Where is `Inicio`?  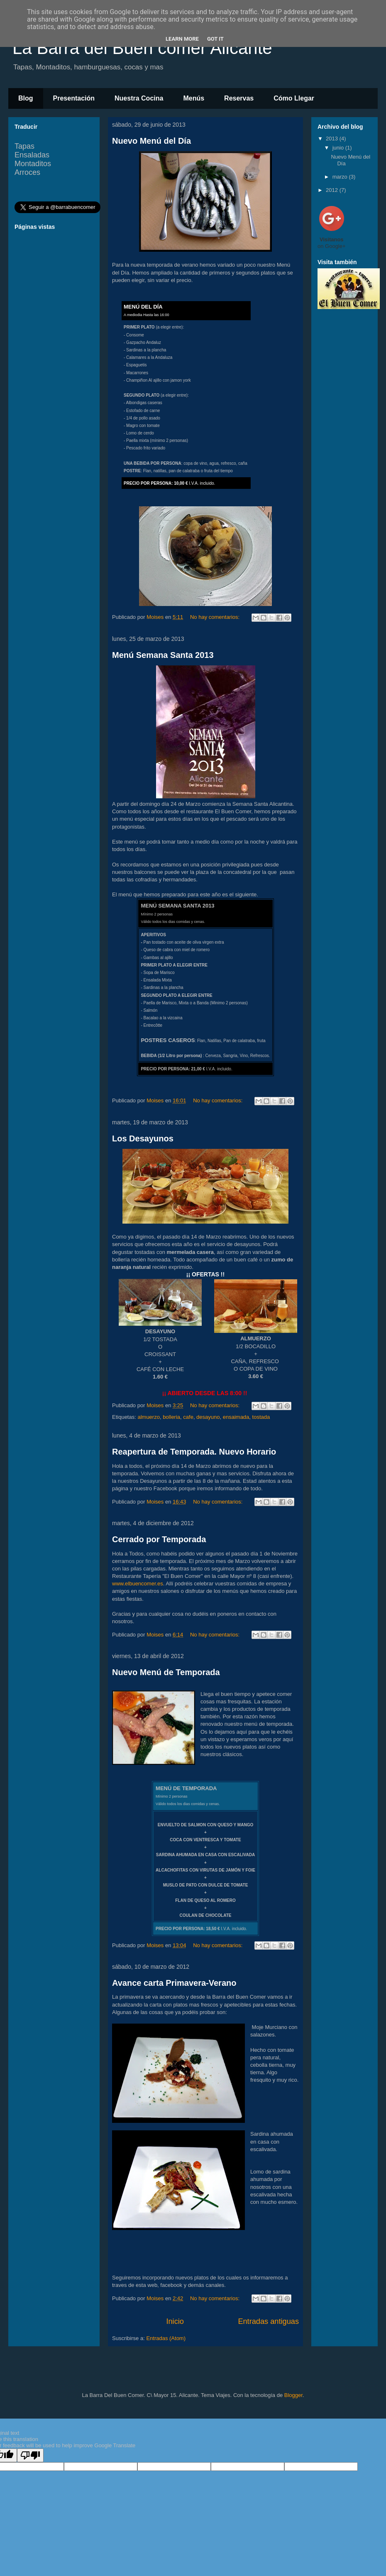 Inicio is located at coordinates (174, 2321).